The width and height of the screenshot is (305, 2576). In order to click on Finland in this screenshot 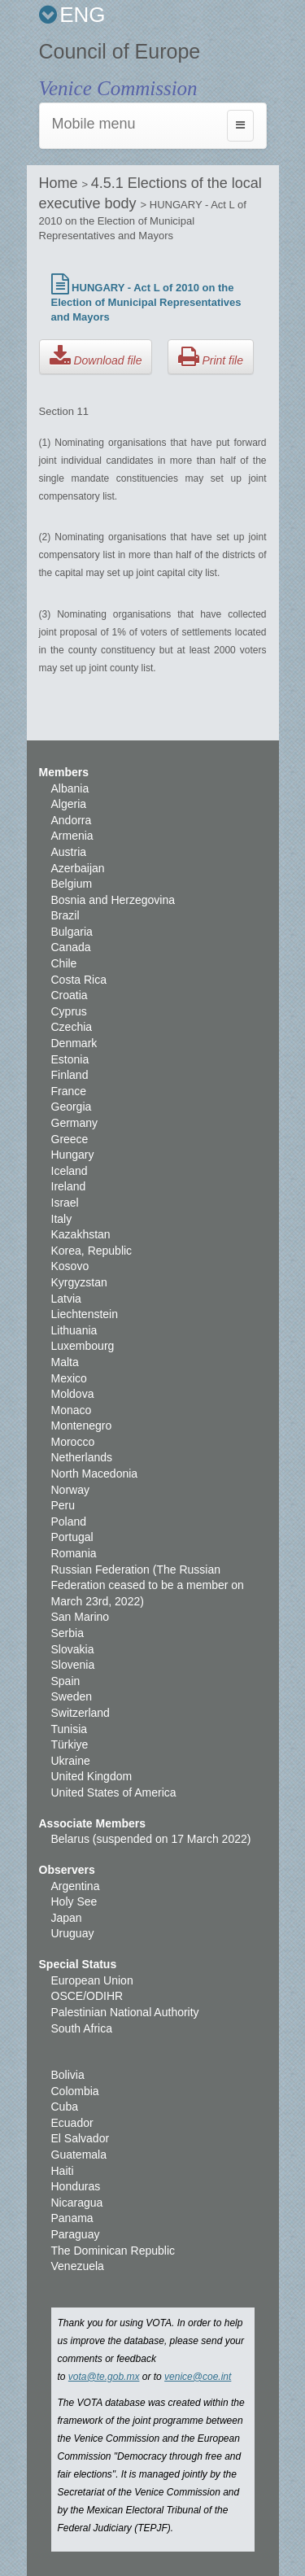, I will do `click(70, 1074)`.